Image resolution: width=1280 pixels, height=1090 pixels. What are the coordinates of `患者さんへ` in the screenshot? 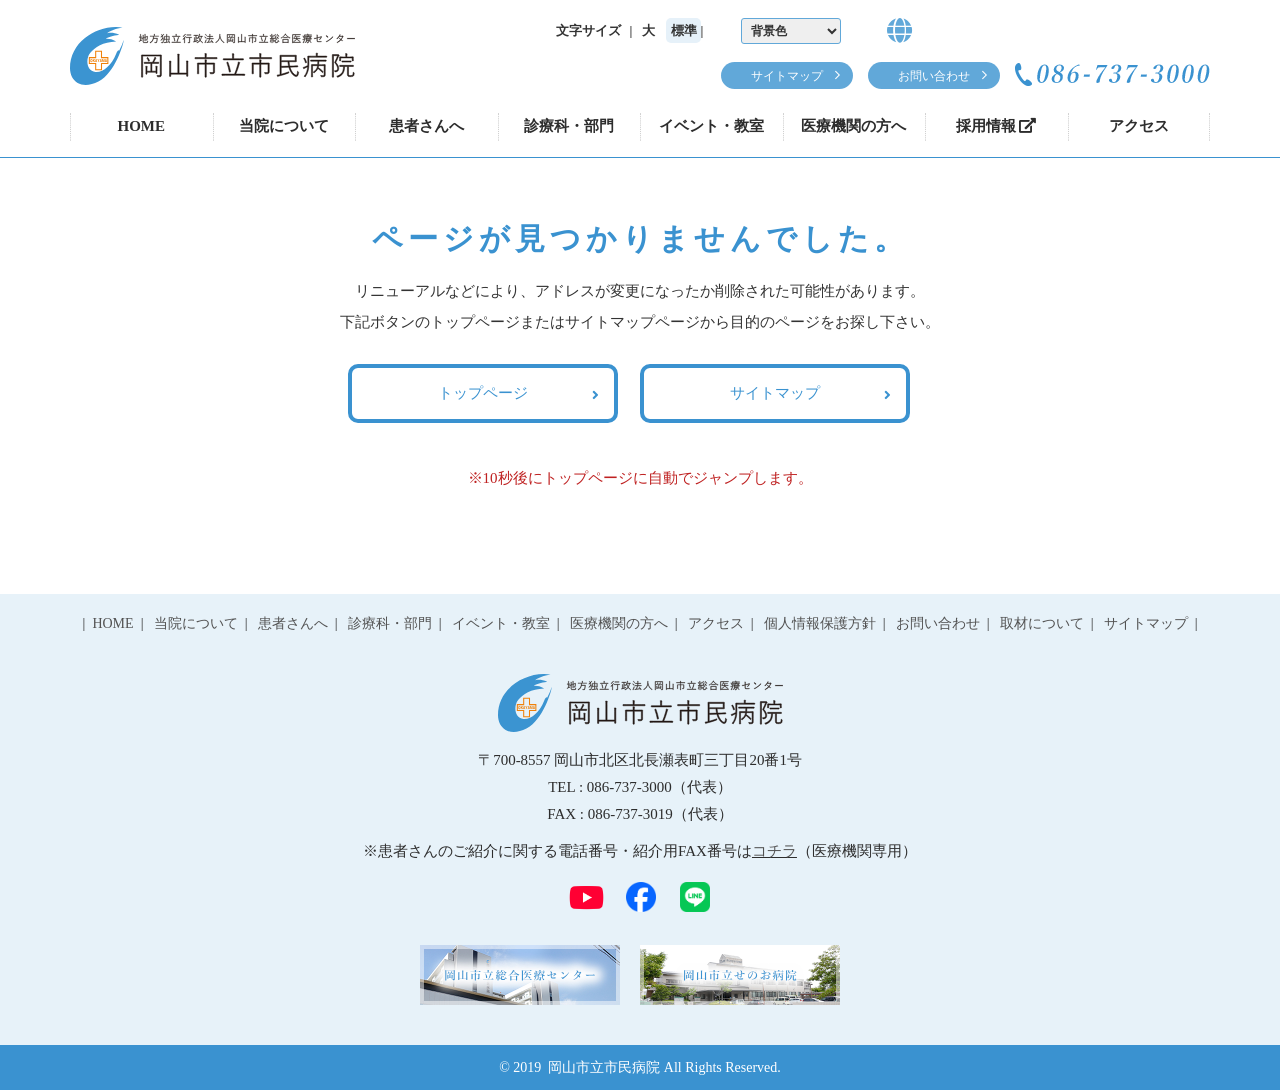 It's located at (426, 126).